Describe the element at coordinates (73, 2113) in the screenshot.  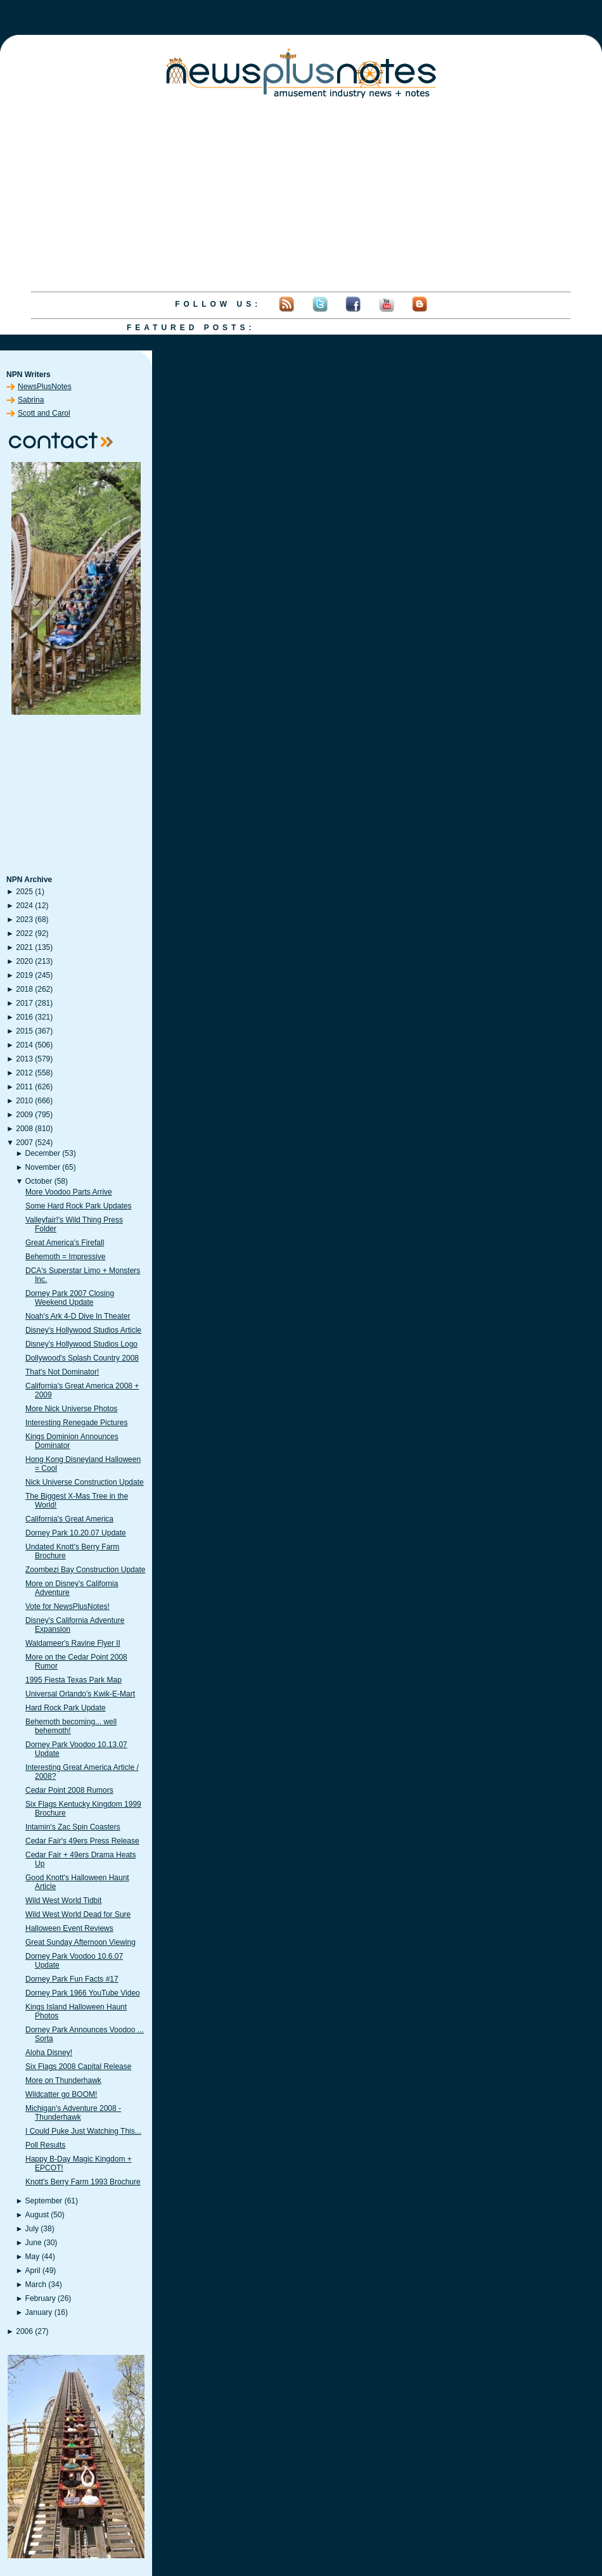
I see `Michigan's Adventure 2008 - Thunderhawk` at that location.